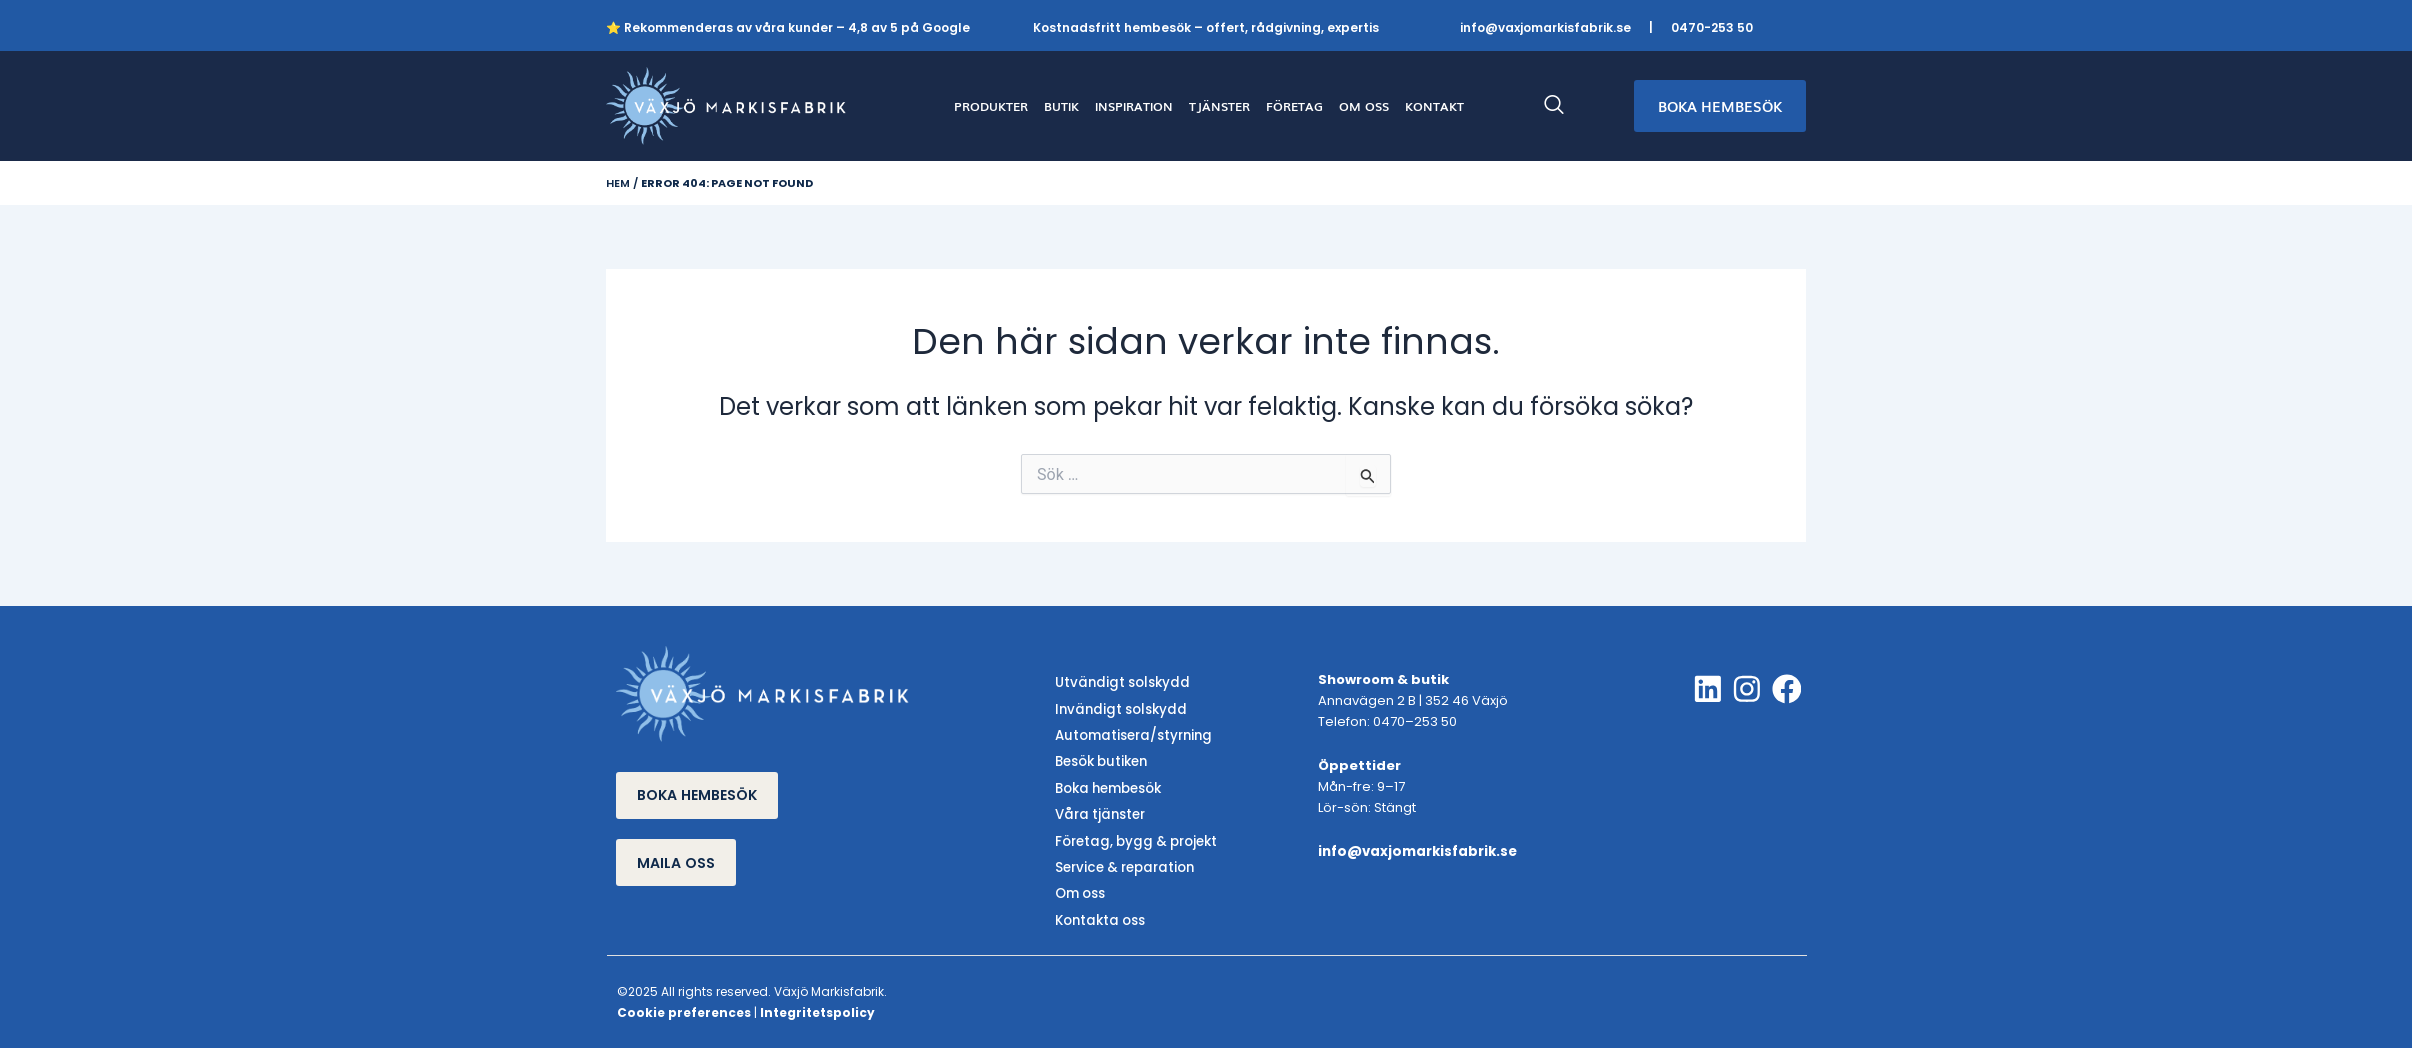  I want to click on Integritetspolicy, so click(817, 1006).